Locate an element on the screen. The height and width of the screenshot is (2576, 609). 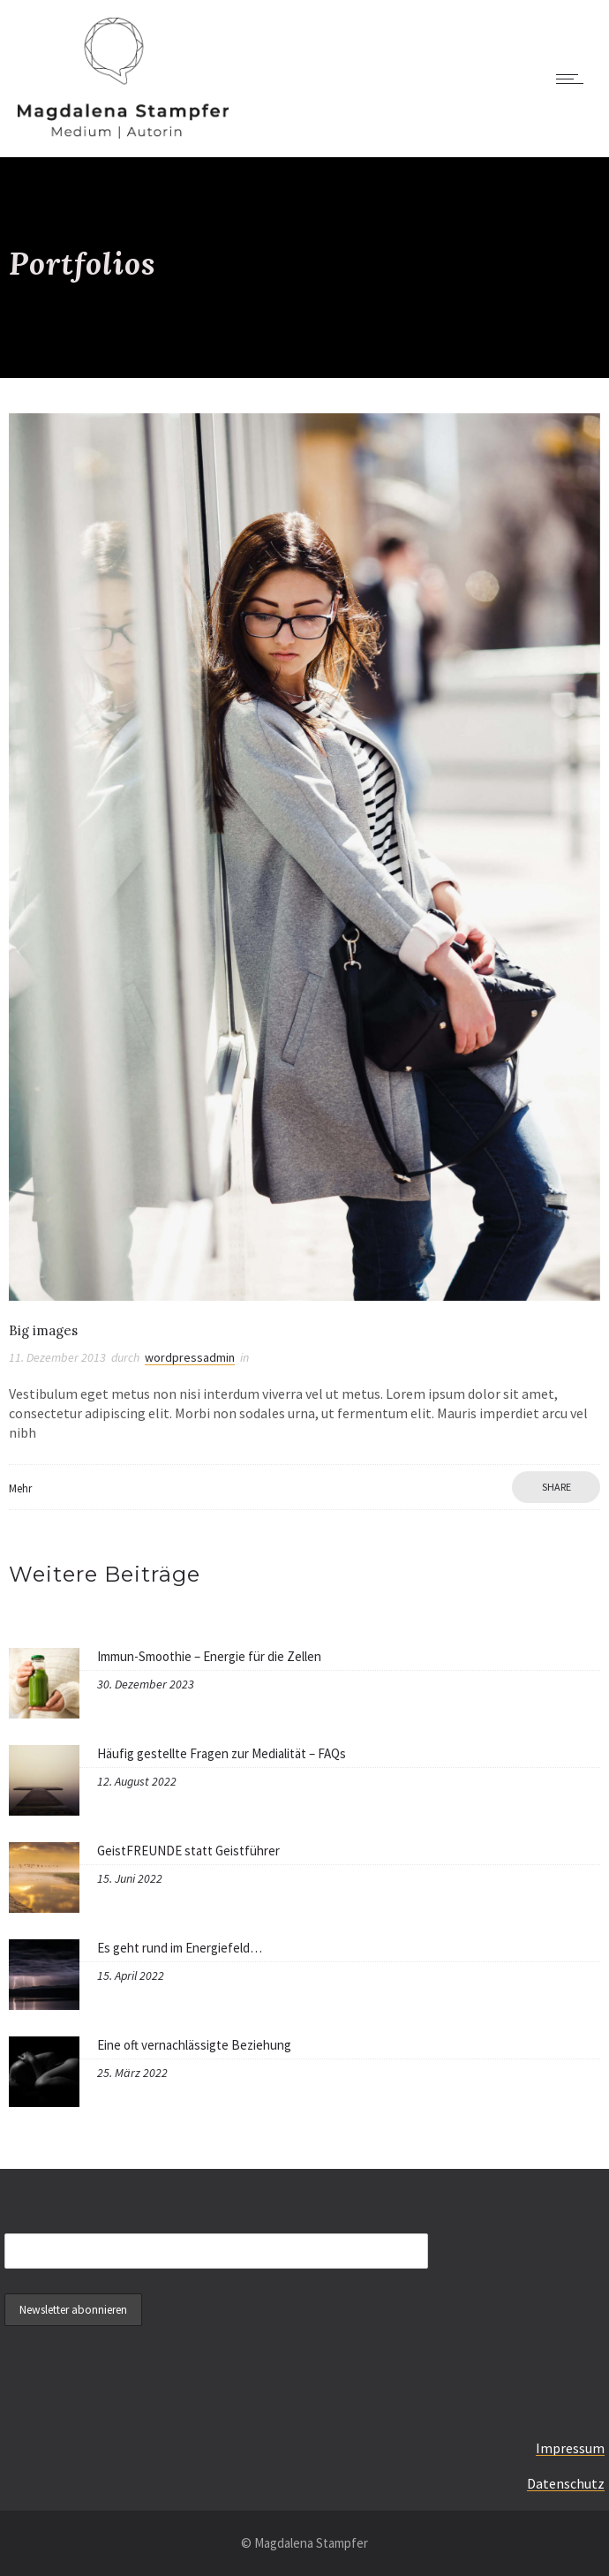
Mehr is located at coordinates (20, 1488).